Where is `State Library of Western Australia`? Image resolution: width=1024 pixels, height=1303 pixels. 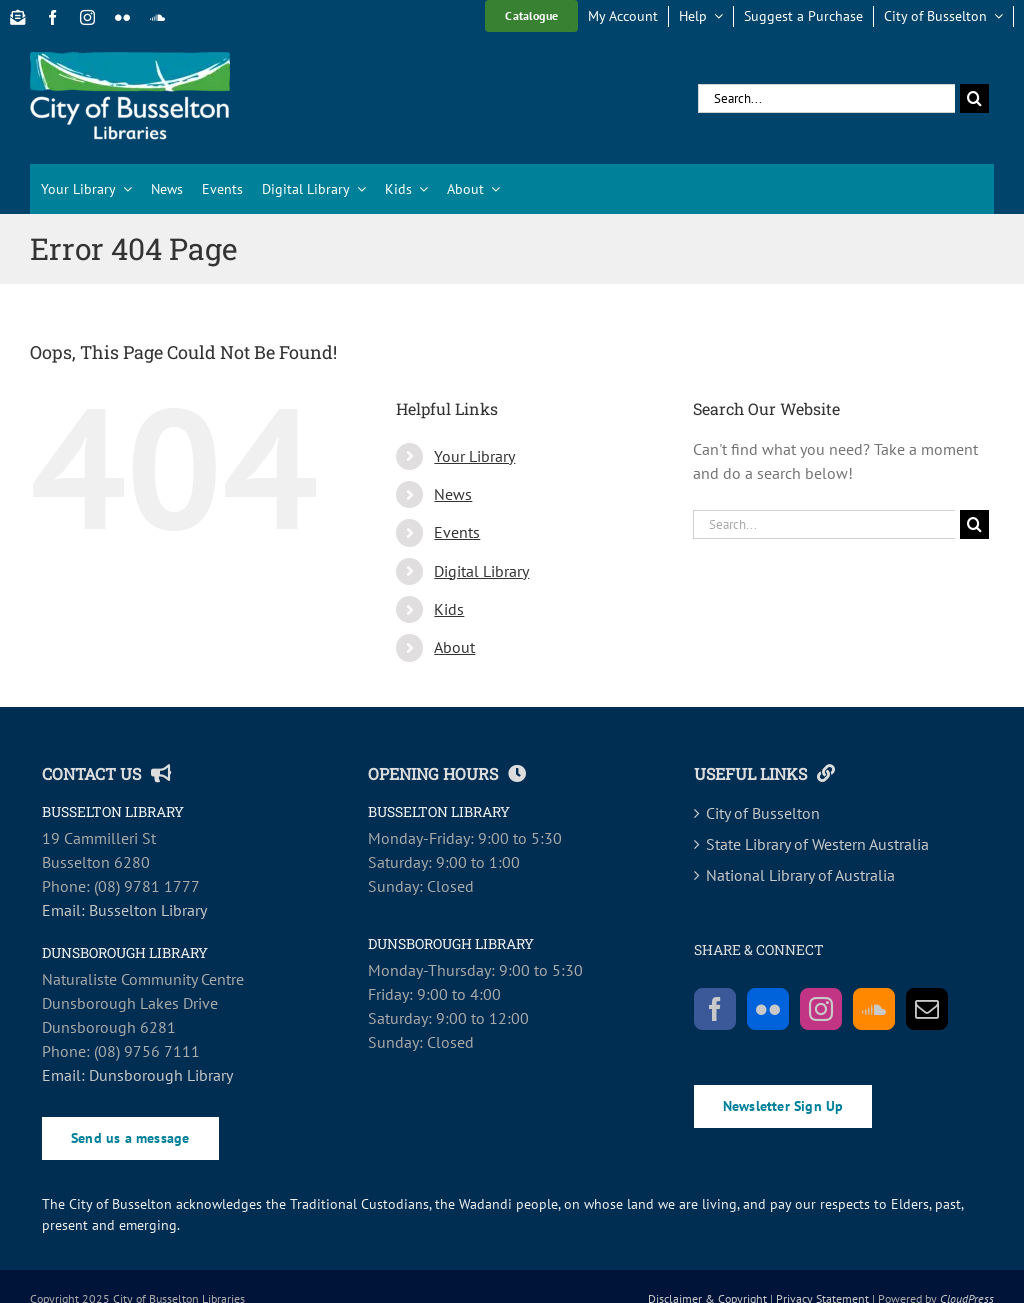 State Library of Western Australia is located at coordinates (817, 844).